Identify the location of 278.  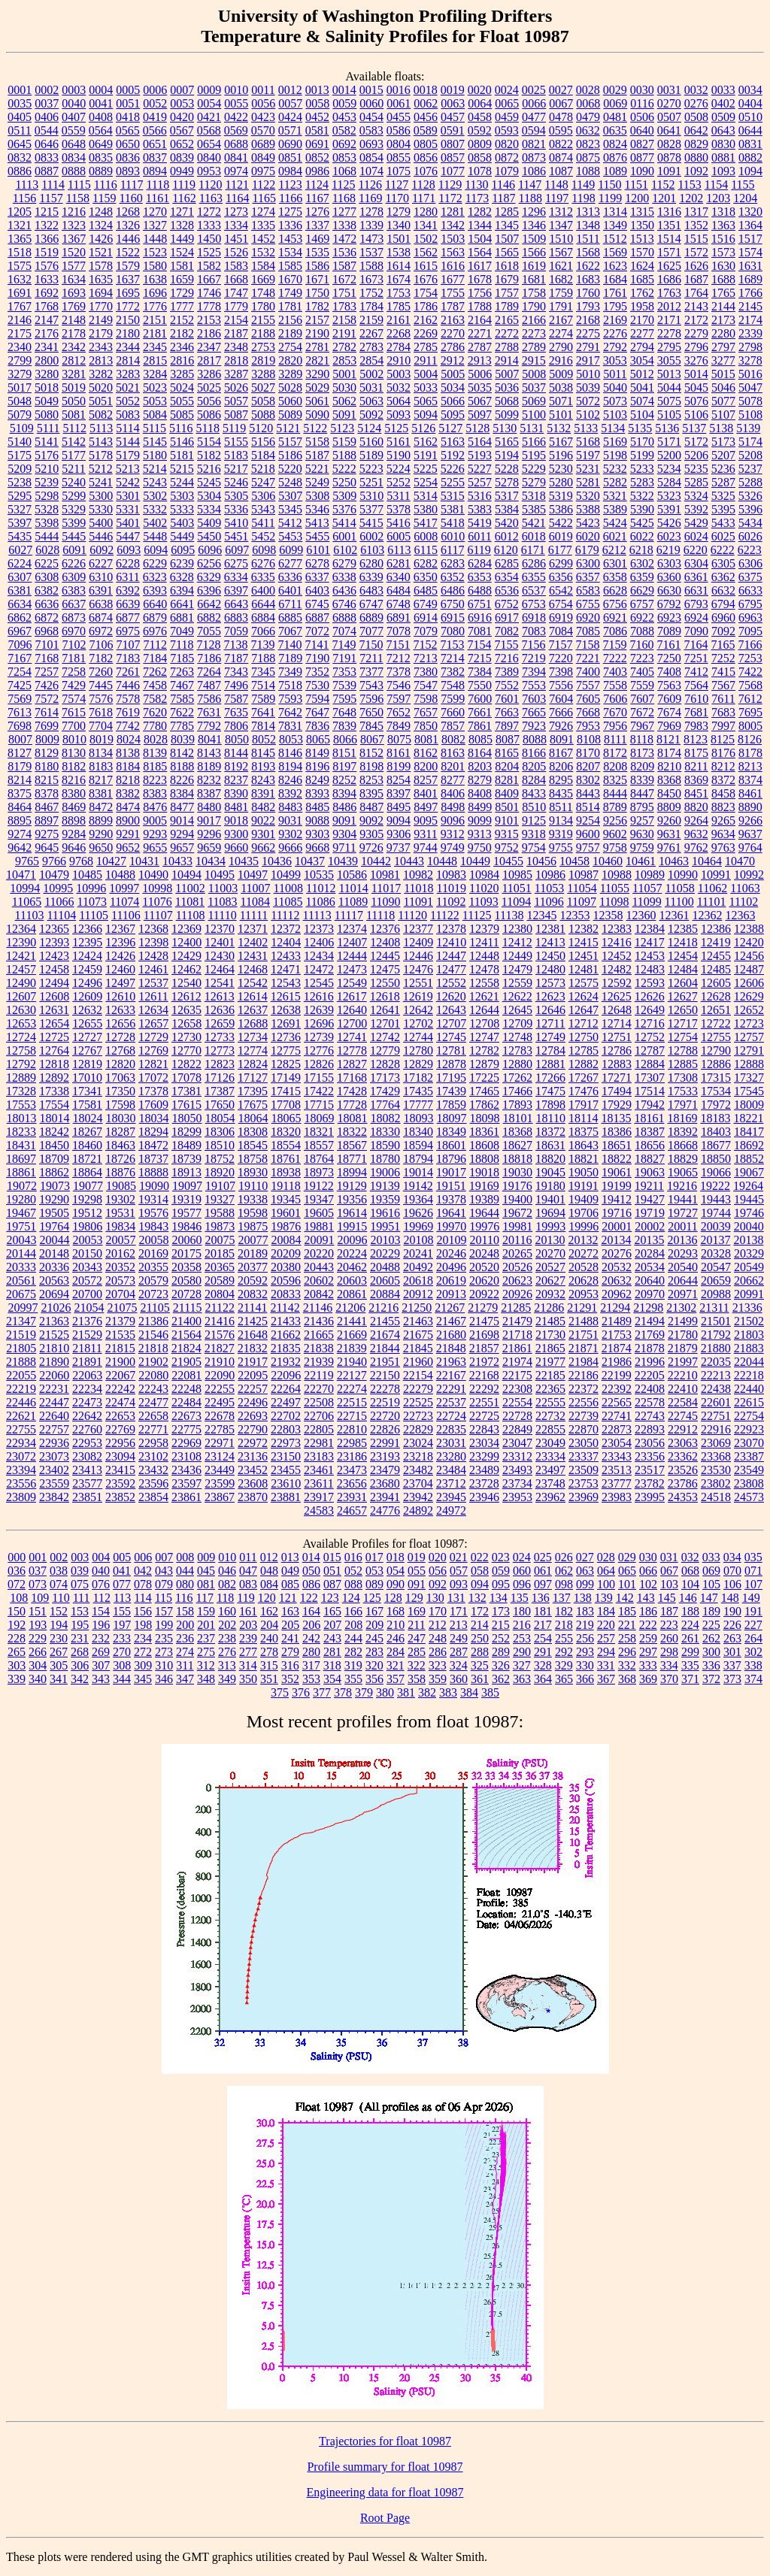
(269, 1651).